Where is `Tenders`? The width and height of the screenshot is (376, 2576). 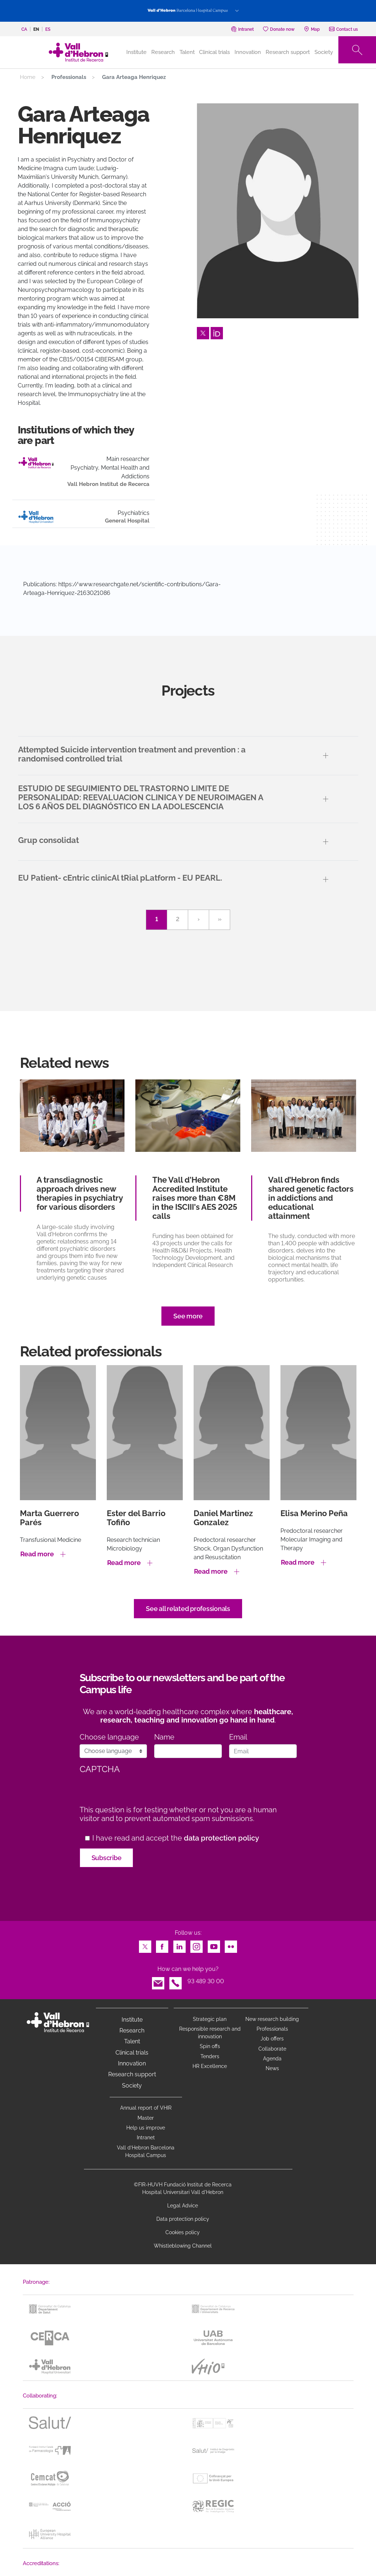
Tenders is located at coordinates (209, 2056).